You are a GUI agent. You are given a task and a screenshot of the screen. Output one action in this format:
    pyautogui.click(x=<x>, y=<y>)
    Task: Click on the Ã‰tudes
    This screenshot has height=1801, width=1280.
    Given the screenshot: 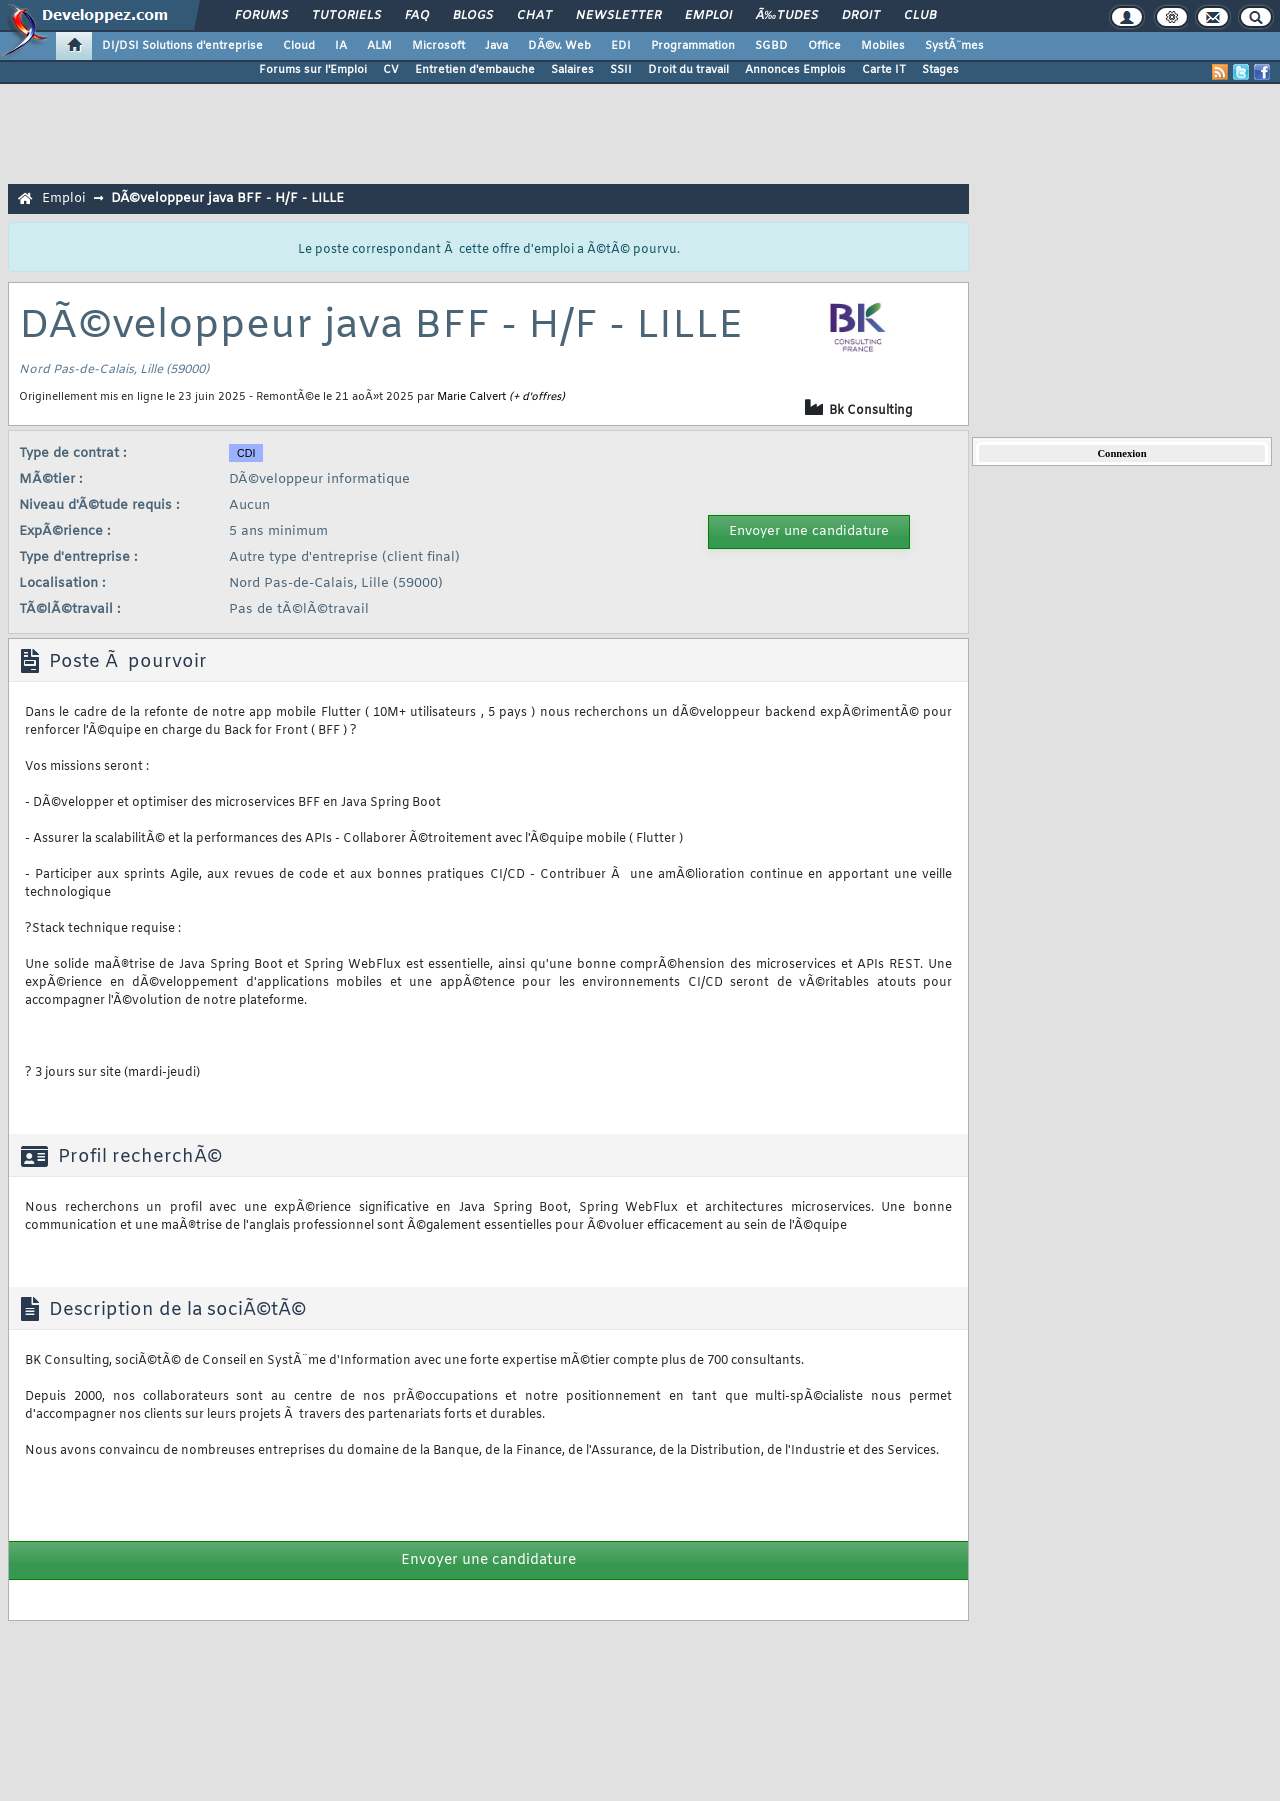 What is the action you would take?
    pyautogui.click(x=787, y=16)
    